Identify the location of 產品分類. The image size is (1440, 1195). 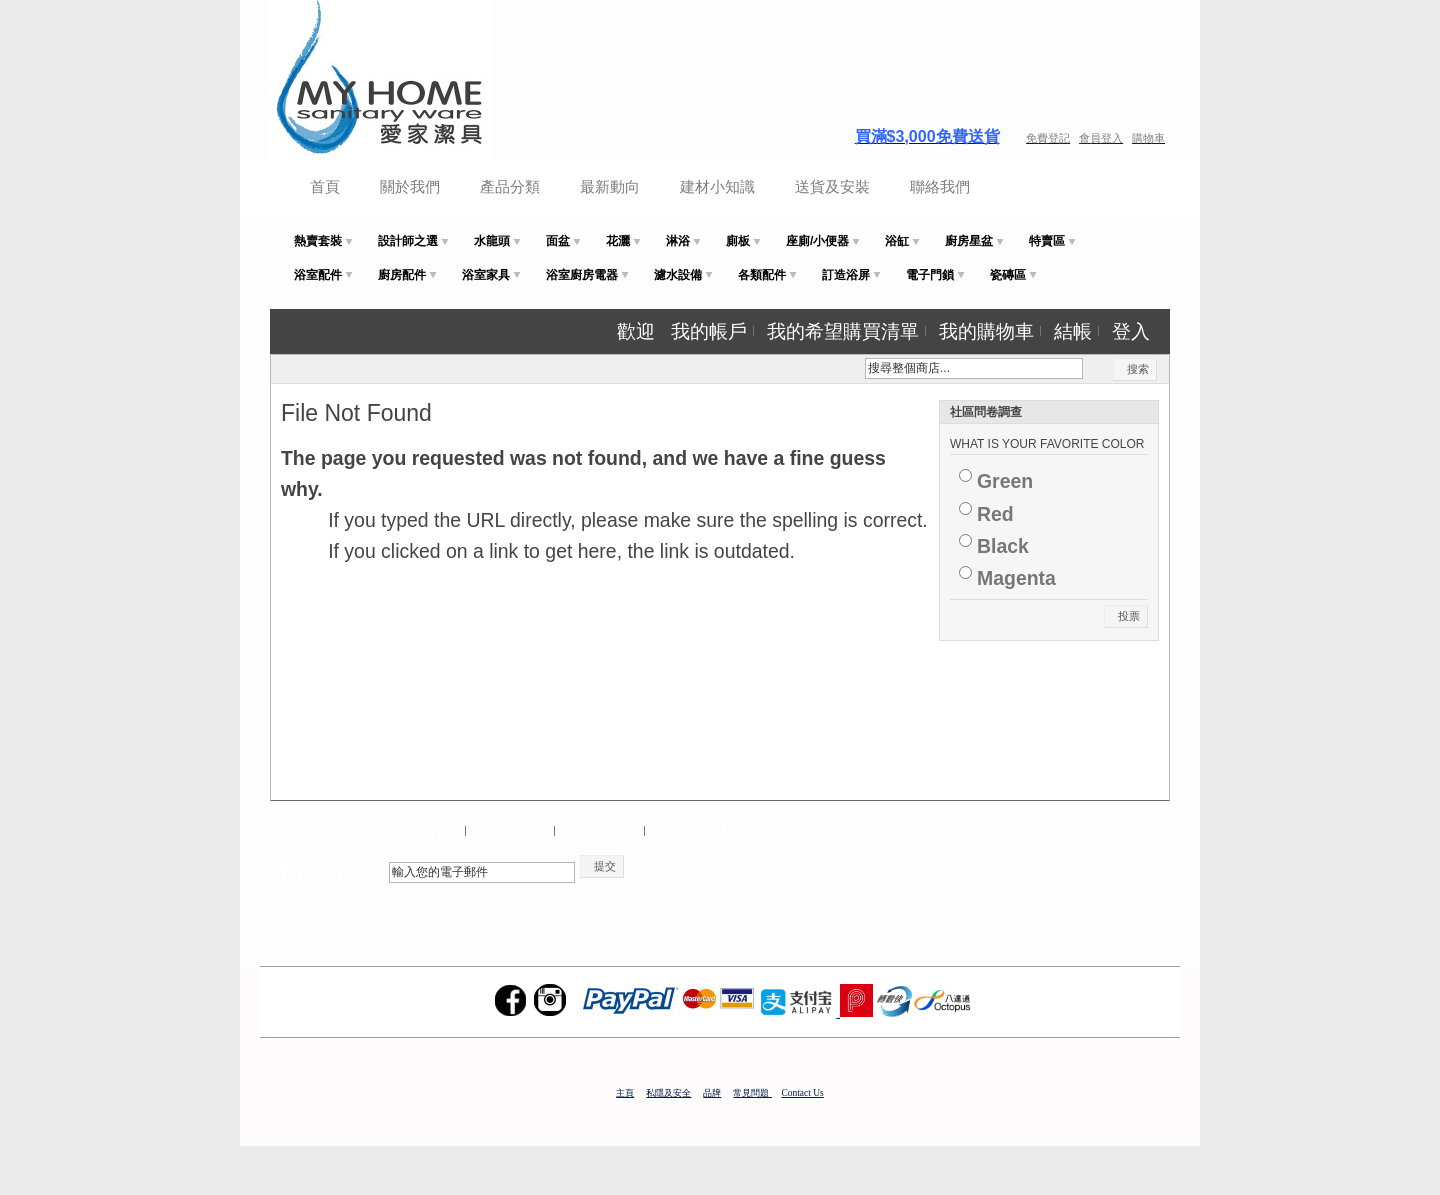
(510, 186).